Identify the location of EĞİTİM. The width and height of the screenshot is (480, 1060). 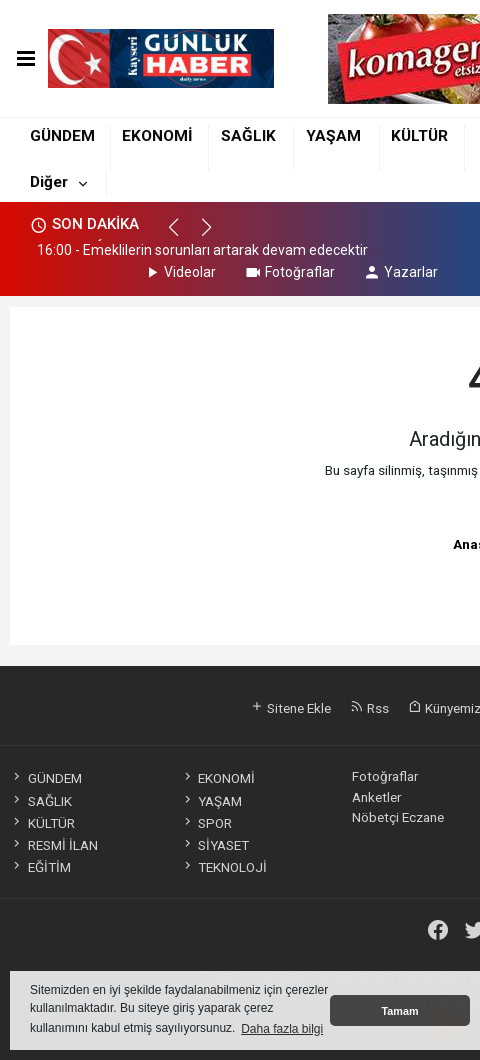
(40, 867).